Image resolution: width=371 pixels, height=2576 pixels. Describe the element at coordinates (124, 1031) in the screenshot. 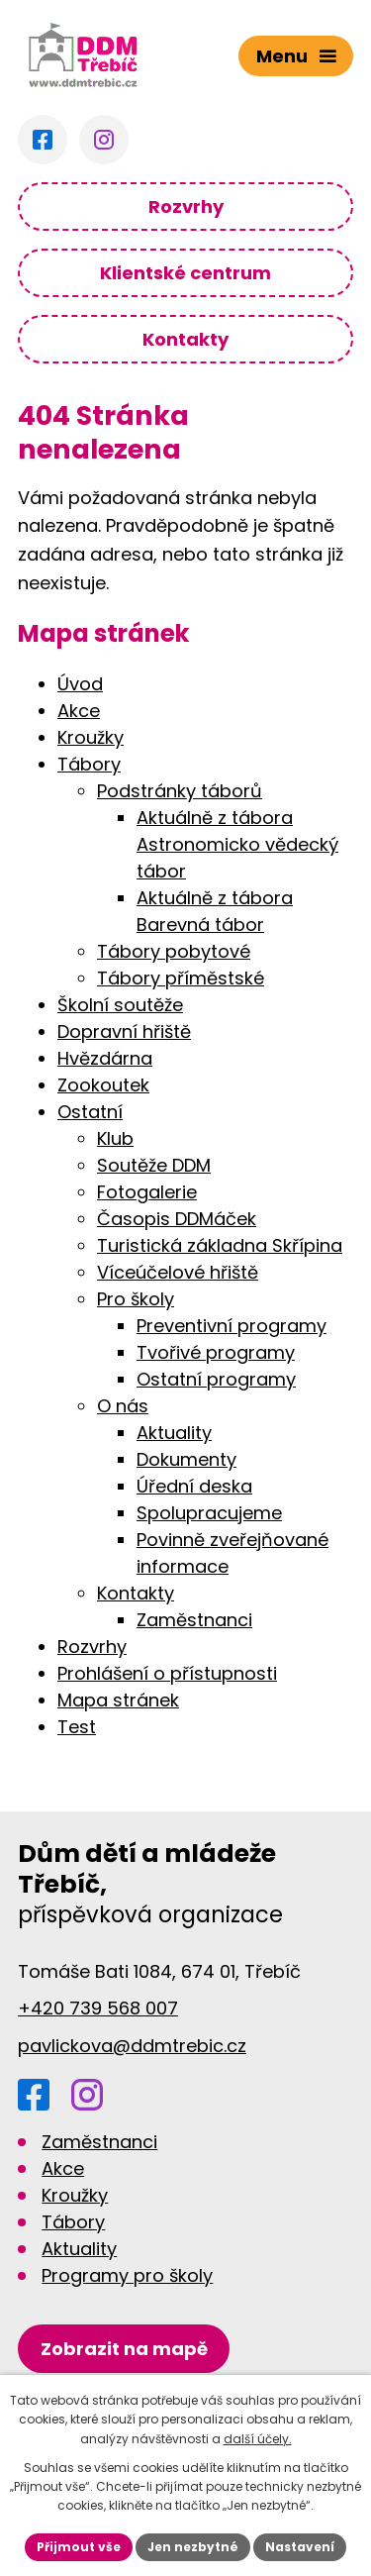

I see `Dopravní hřiště` at that location.